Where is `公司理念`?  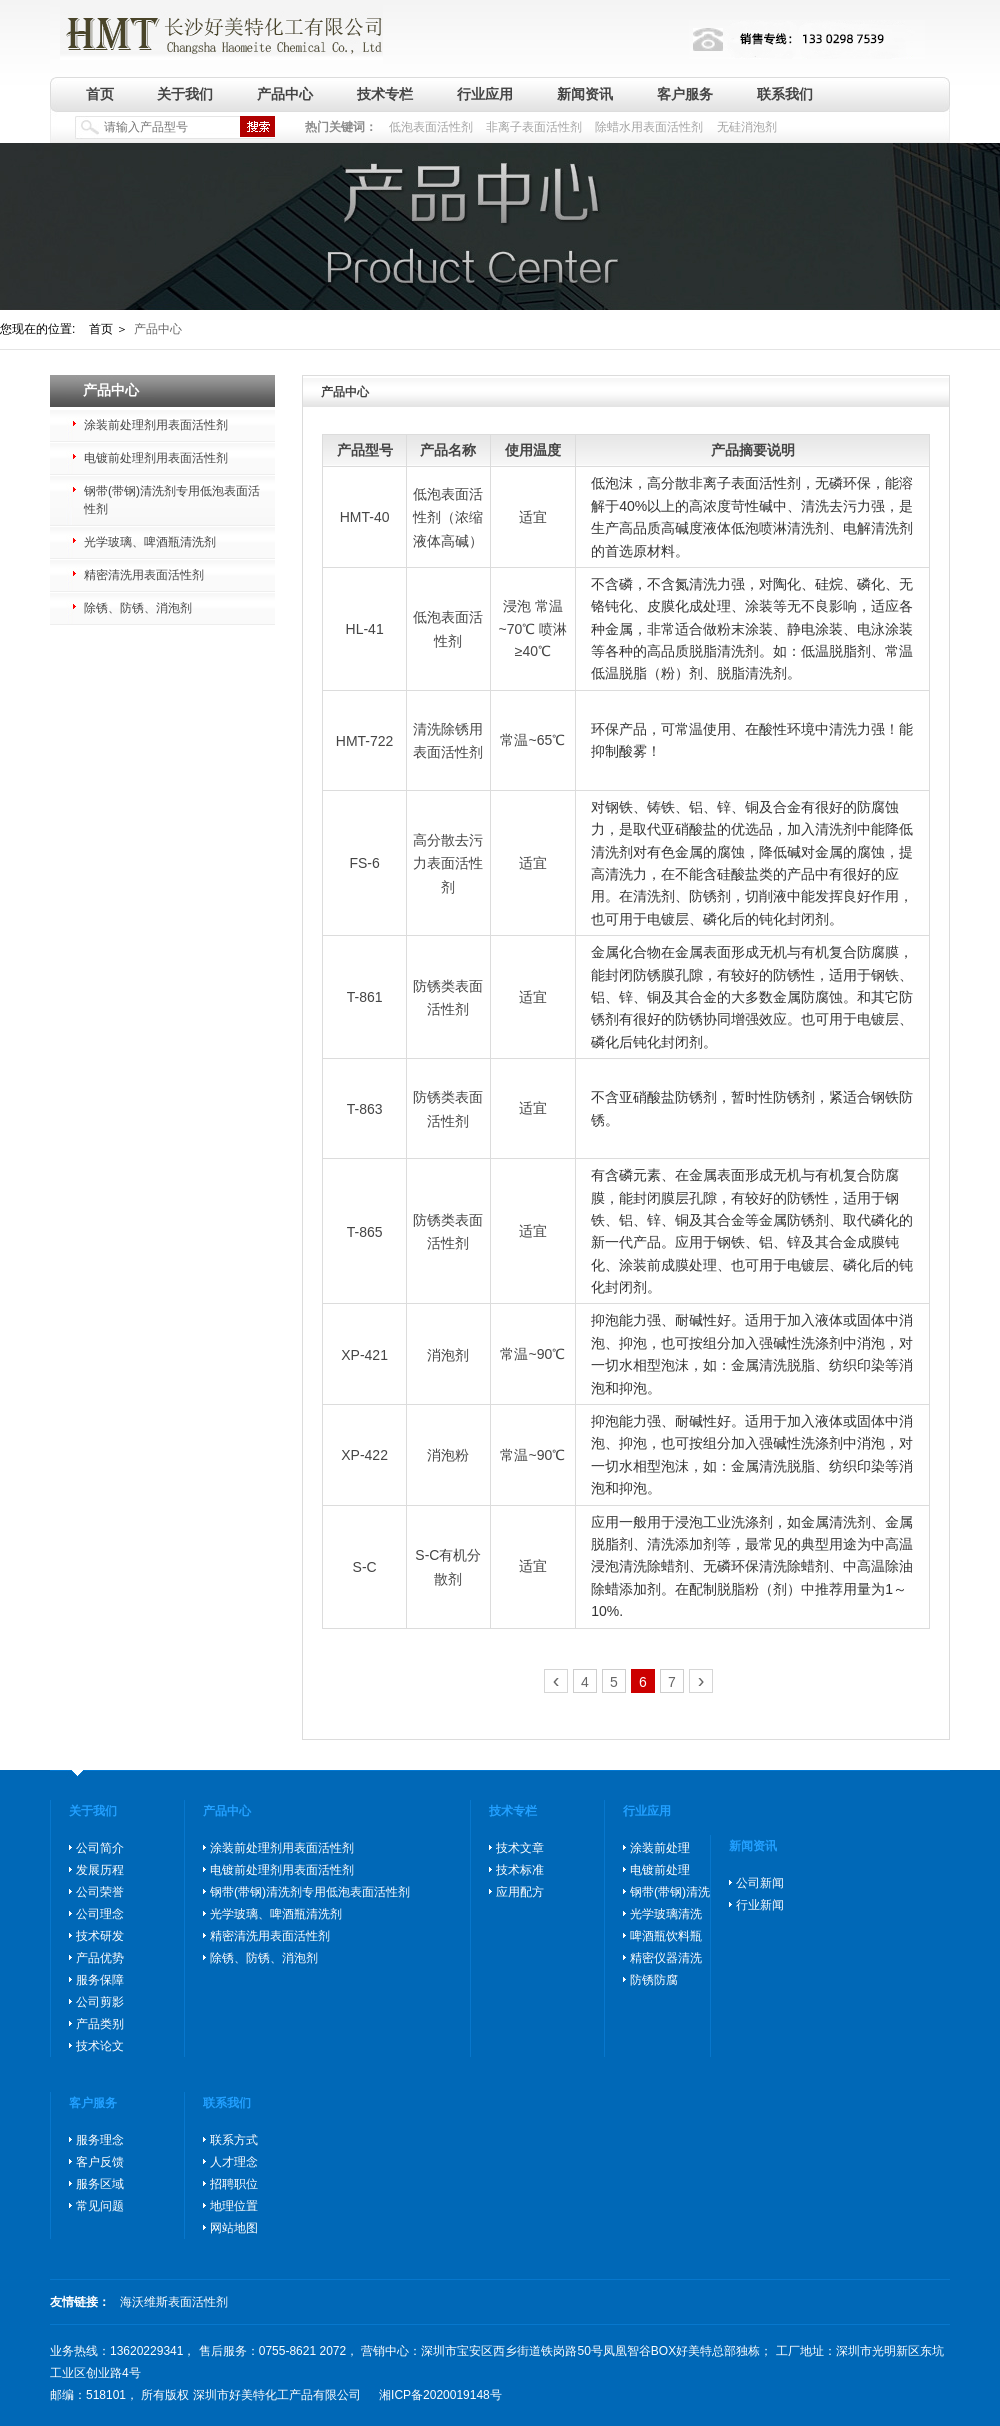 公司理念 is located at coordinates (100, 1914).